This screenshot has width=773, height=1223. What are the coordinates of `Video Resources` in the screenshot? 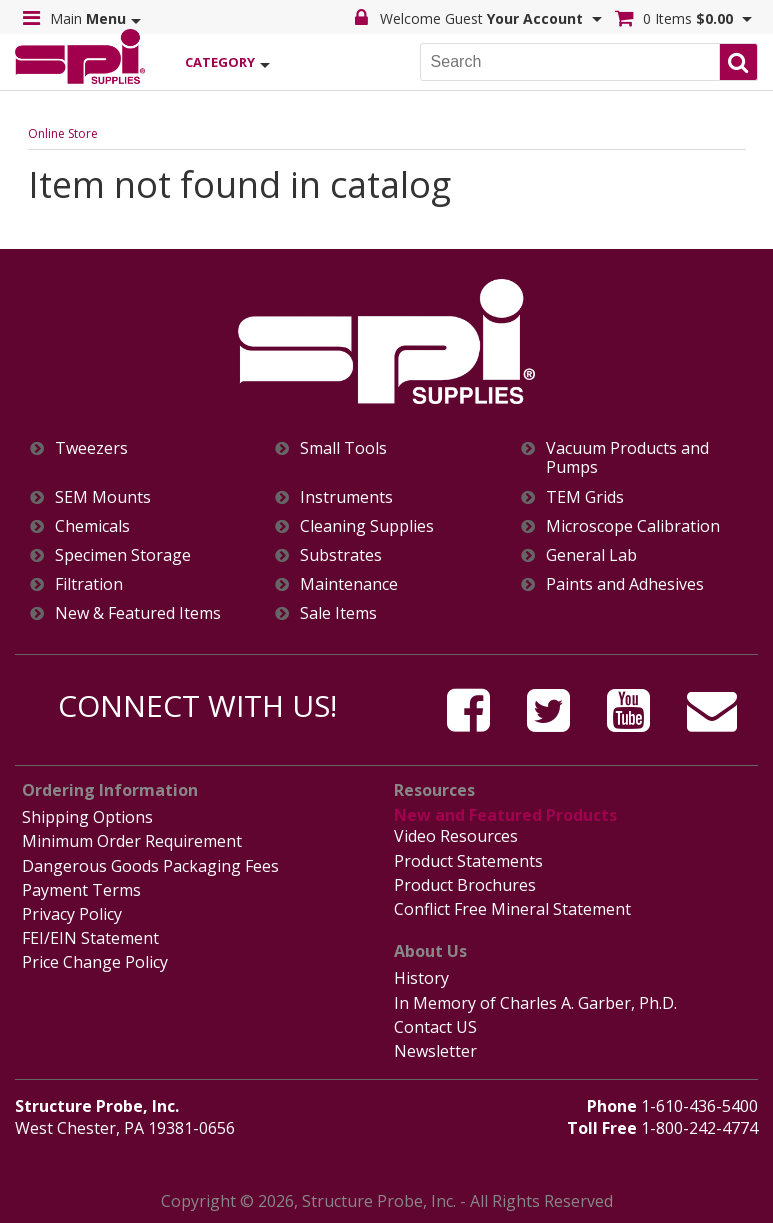 It's located at (456, 836).